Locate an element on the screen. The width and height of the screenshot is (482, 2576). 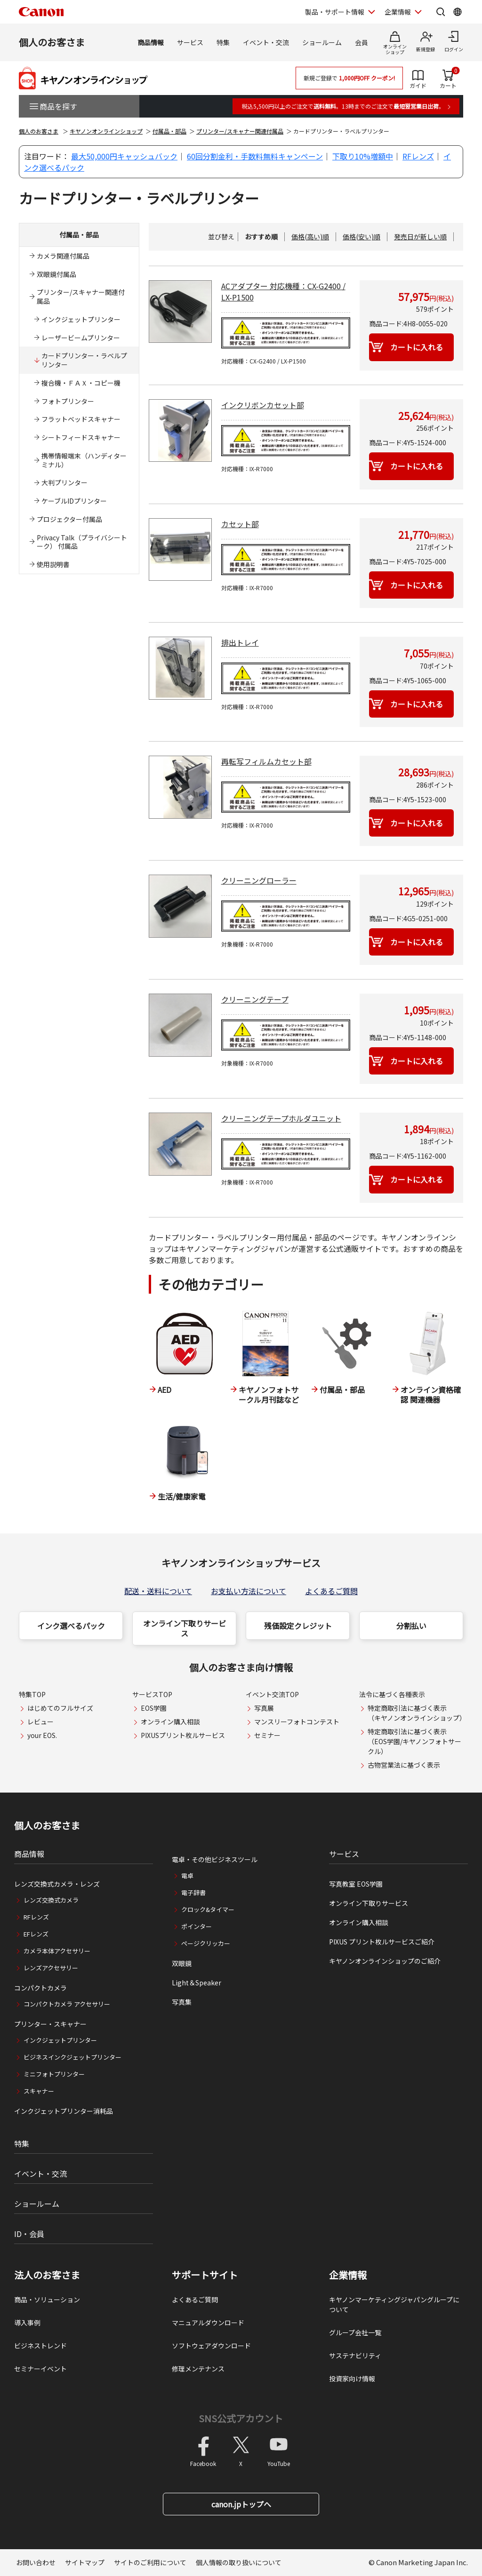
双眼鏡 is located at coordinates (182, 1963).